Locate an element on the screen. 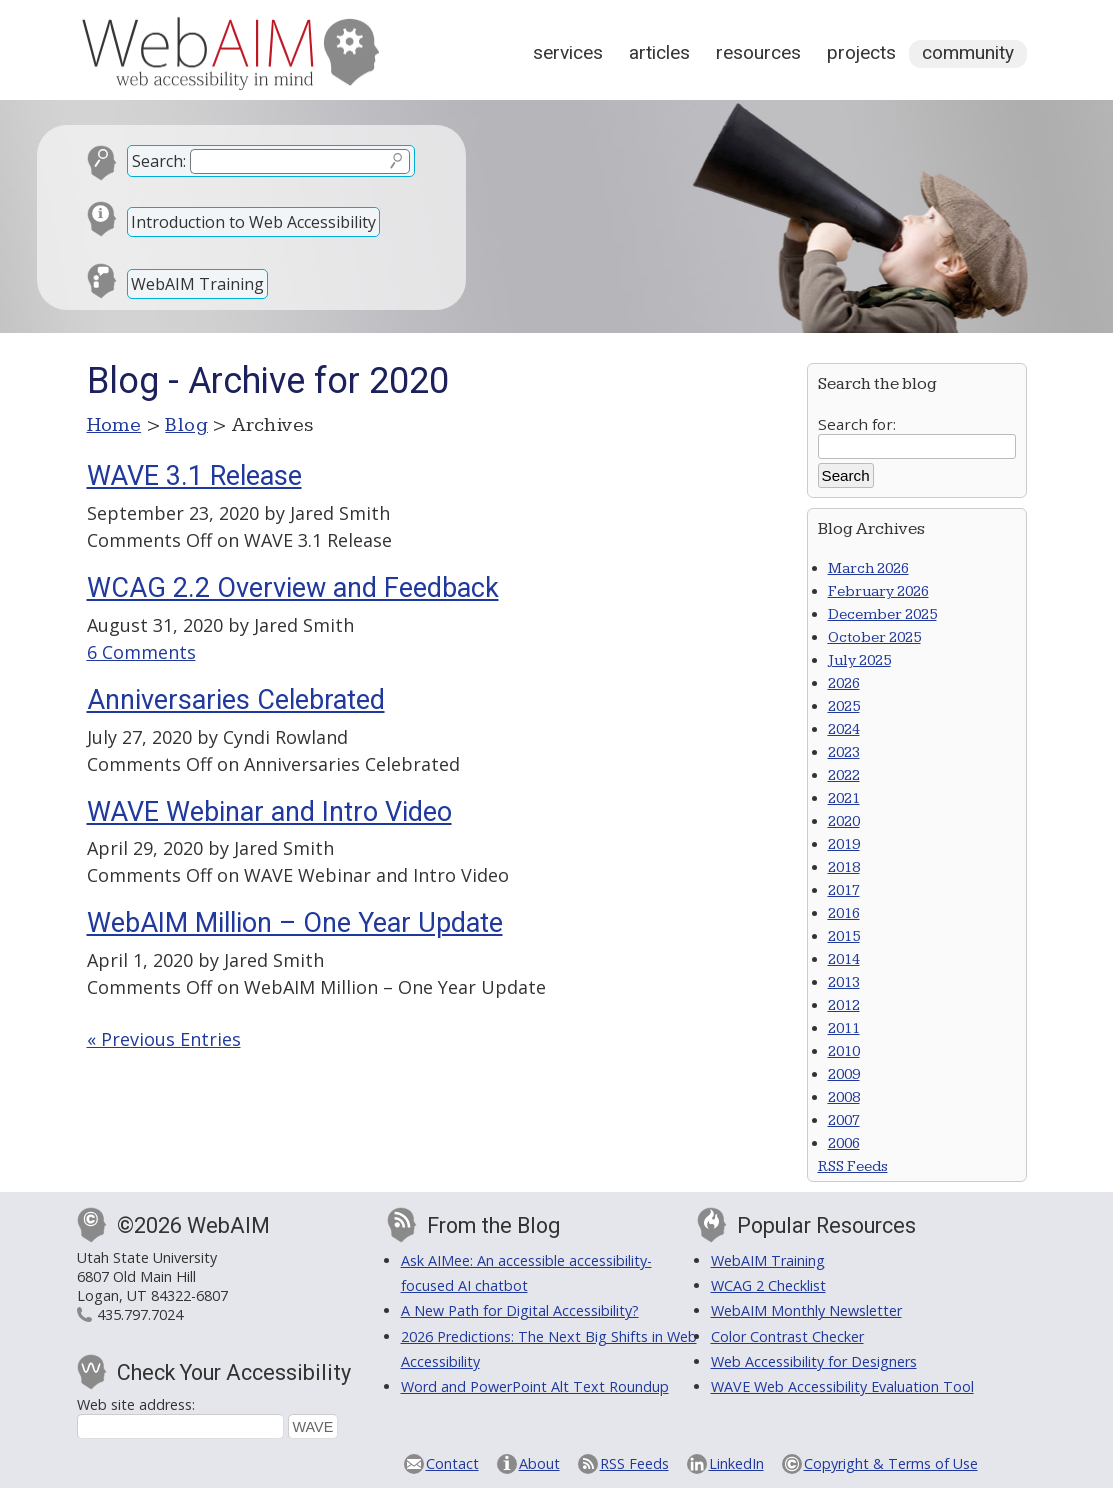  Articles is located at coordinates (659, 52).